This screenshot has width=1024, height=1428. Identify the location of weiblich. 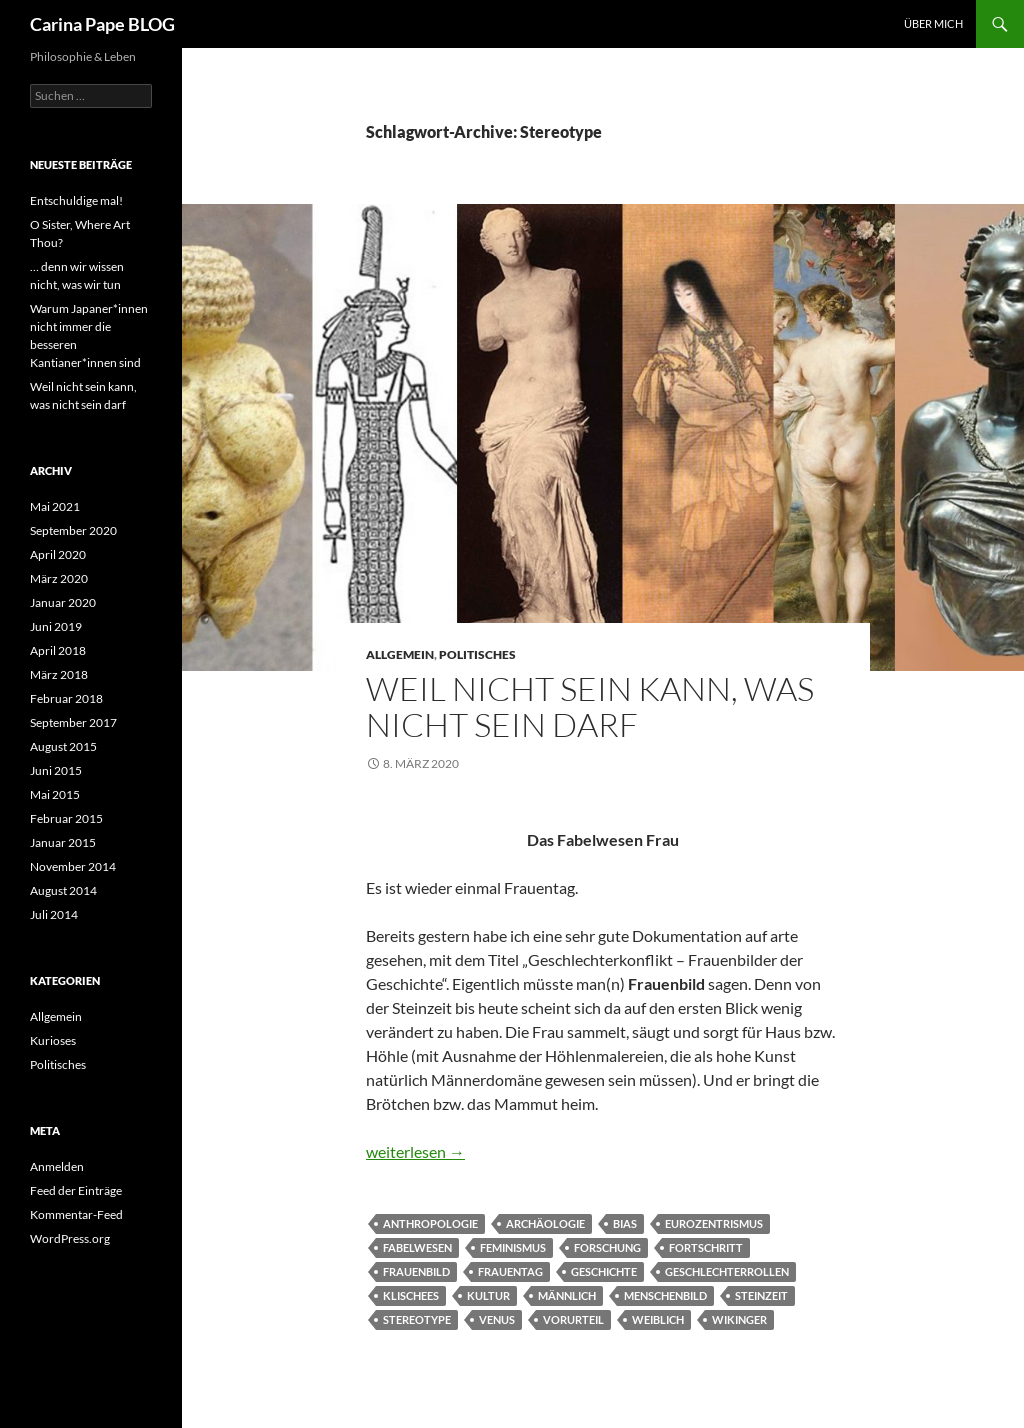
(658, 1319).